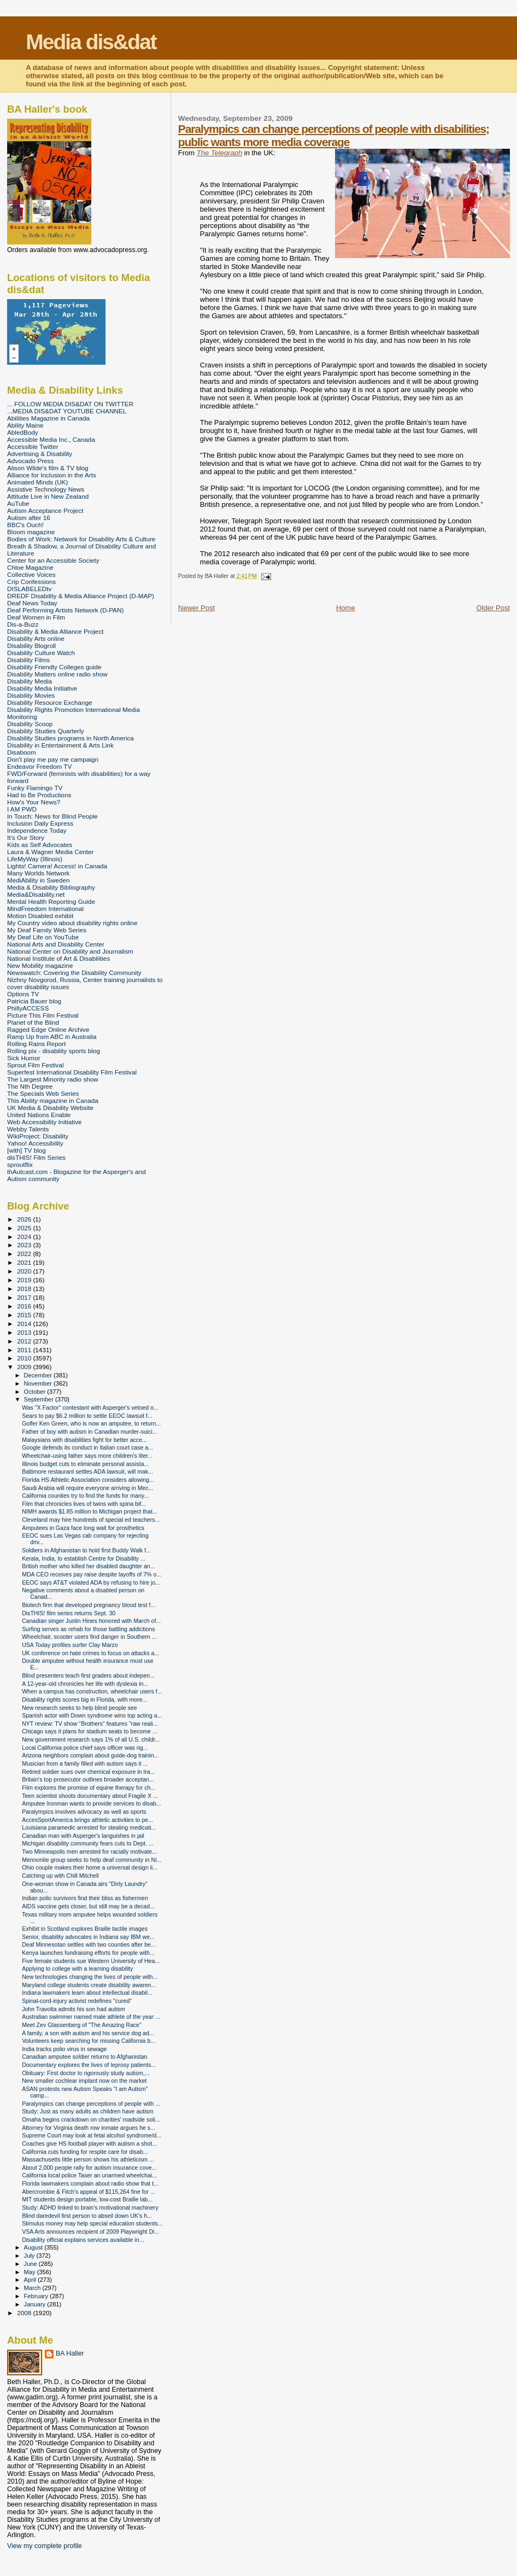 Image resolution: width=517 pixels, height=2576 pixels. What do you see at coordinates (22, 809) in the screenshot?
I see `I AM PWD` at bounding box center [22, 809].